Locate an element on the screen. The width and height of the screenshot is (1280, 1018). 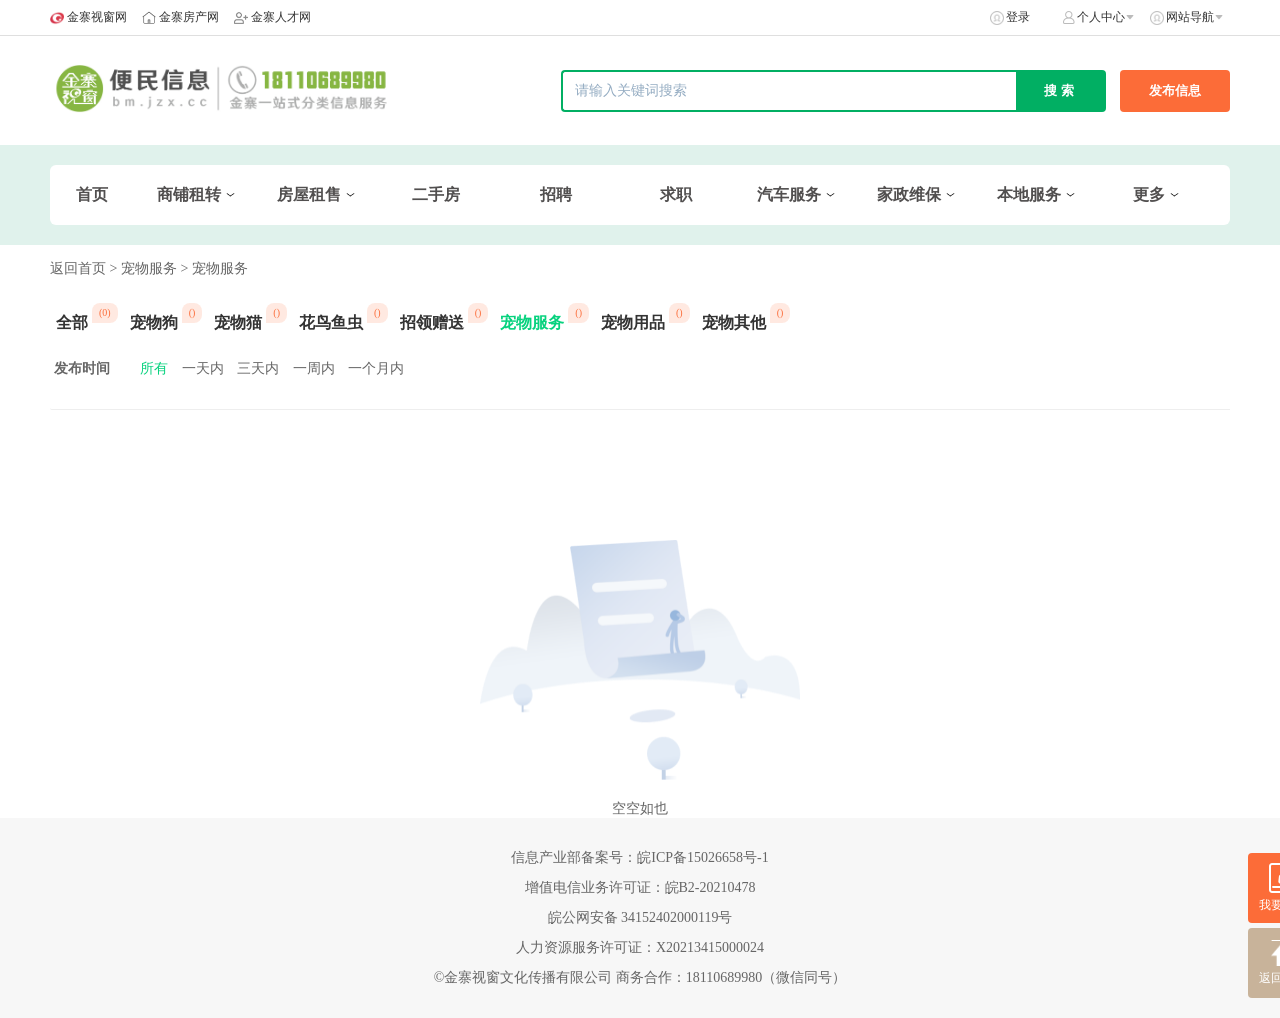
发布信息 is located at coordinates (1175, 90).